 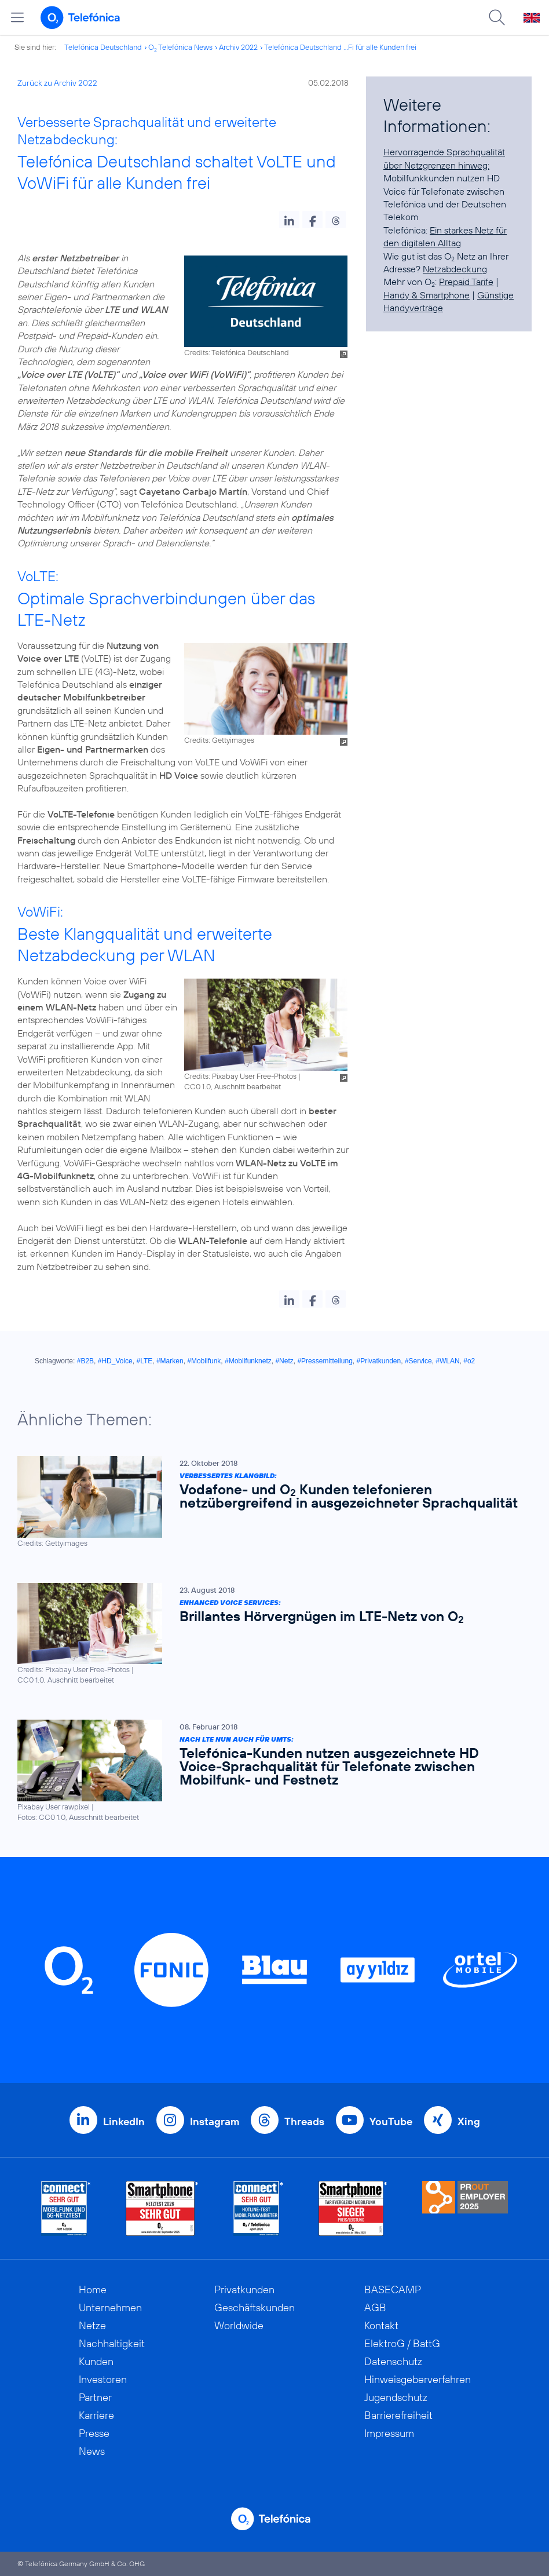 I want to click on [Verbessertes Klangbild: Vodafone- und O2 Kunden telefonieren netzübergreifend in ausgezeichneter Sprachqualität], so click(x=269, y=1502).